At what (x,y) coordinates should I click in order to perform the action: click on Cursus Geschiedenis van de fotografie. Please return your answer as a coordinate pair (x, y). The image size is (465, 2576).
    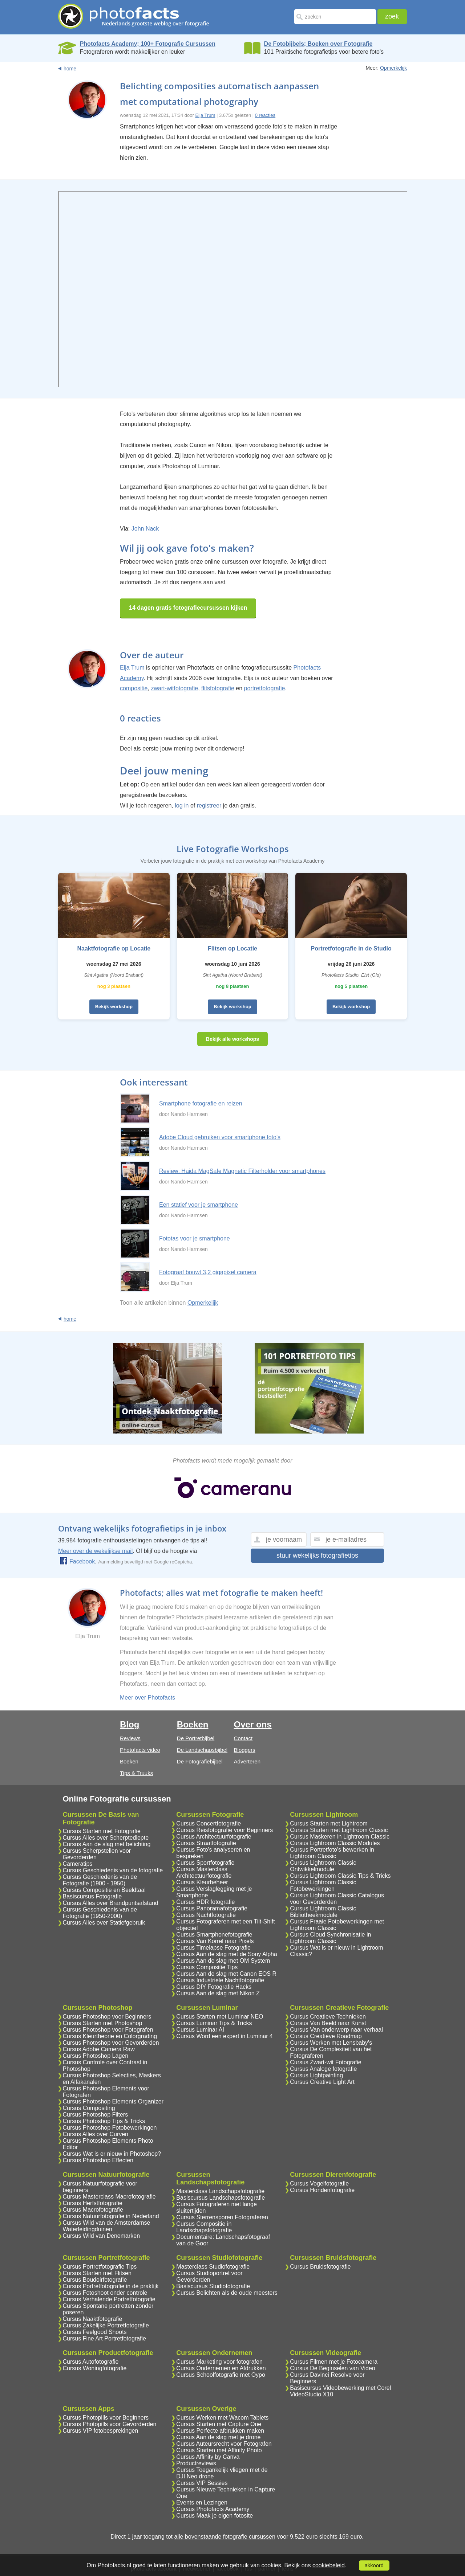
    Looking at the image, I should click on (113, 1870).